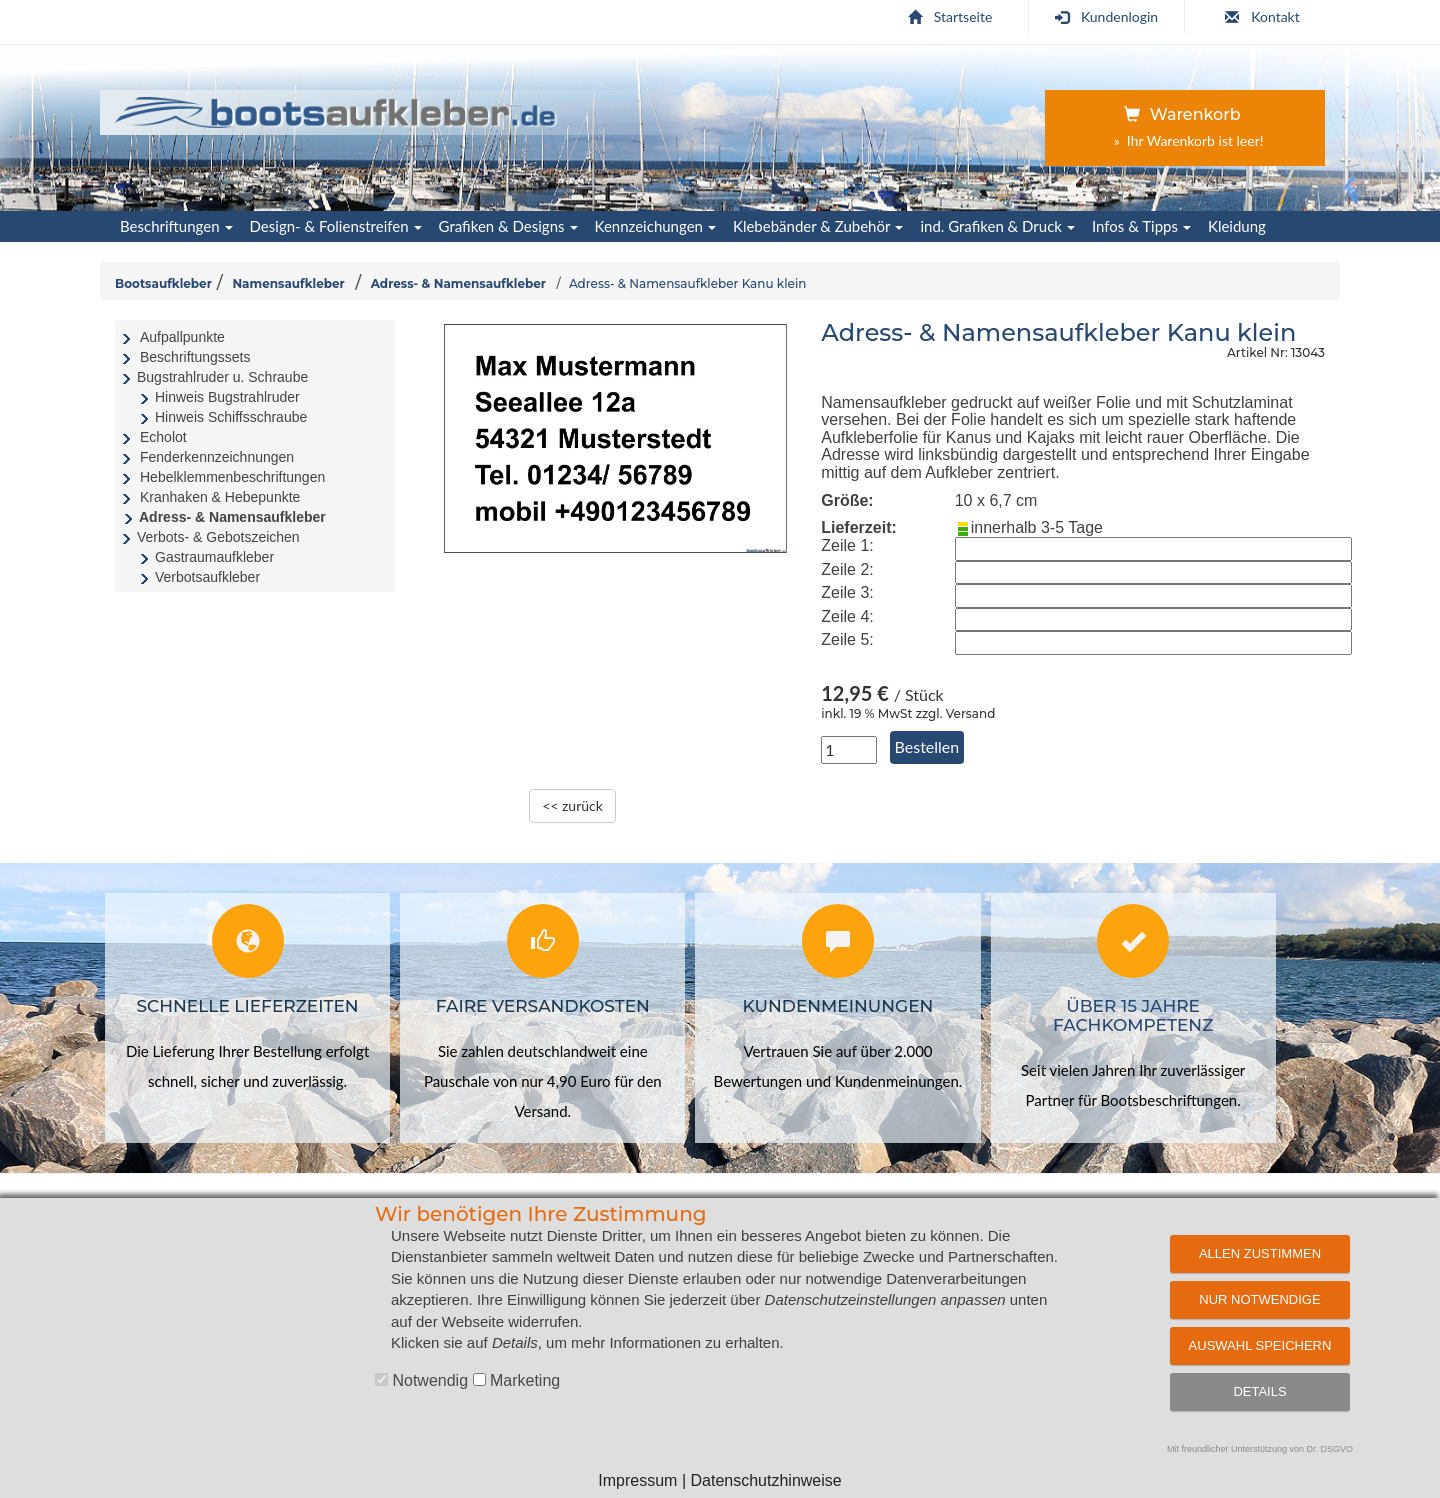  Describe the element at coordinates (1141, 226) in the screenshot. I see `Infos & Tipps [button]` at that location.